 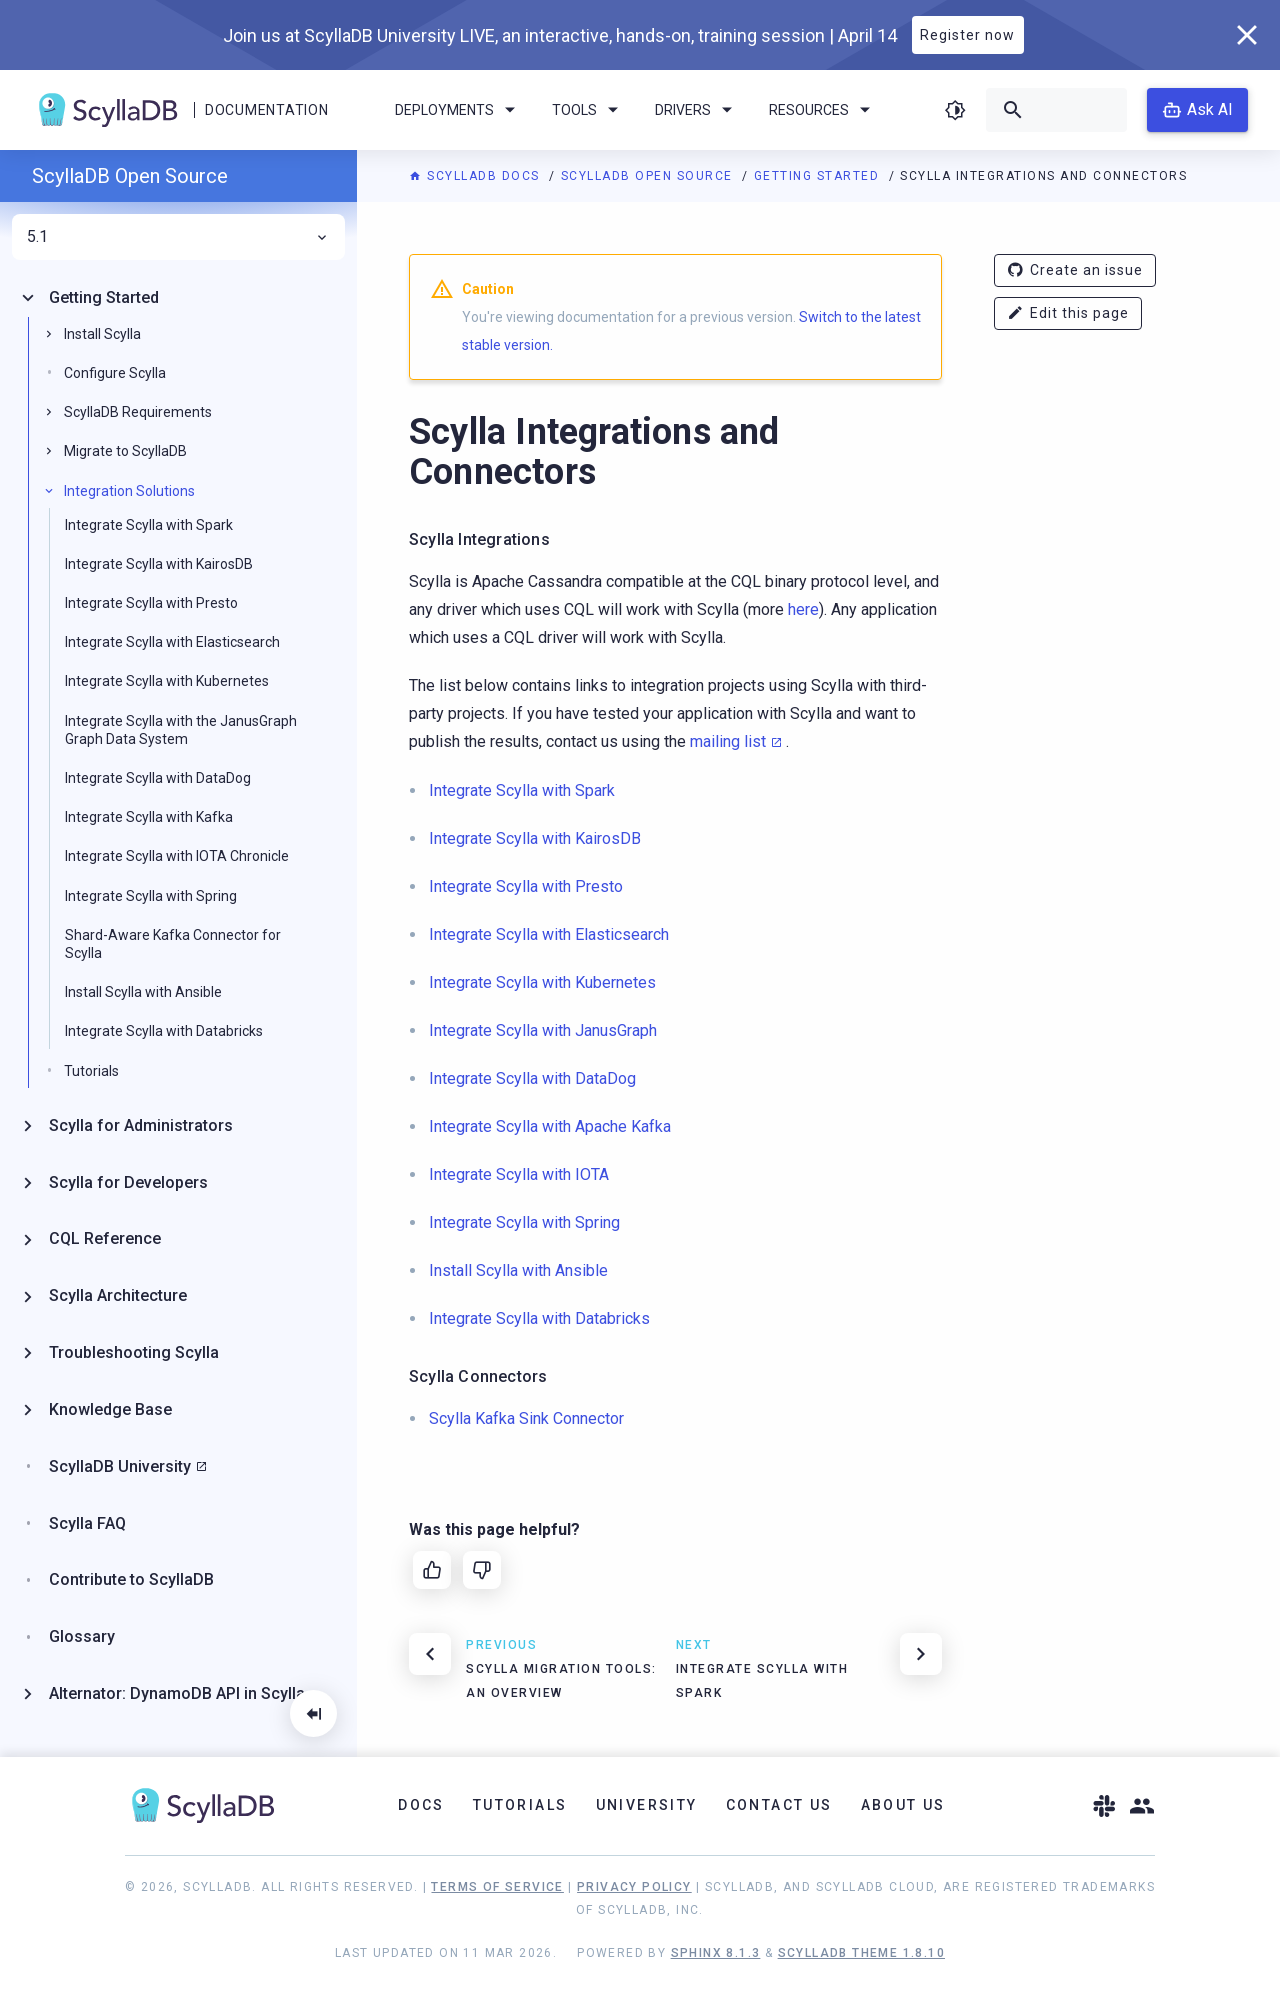 I want to click on Contact Us, so click(x=779, y=1805).